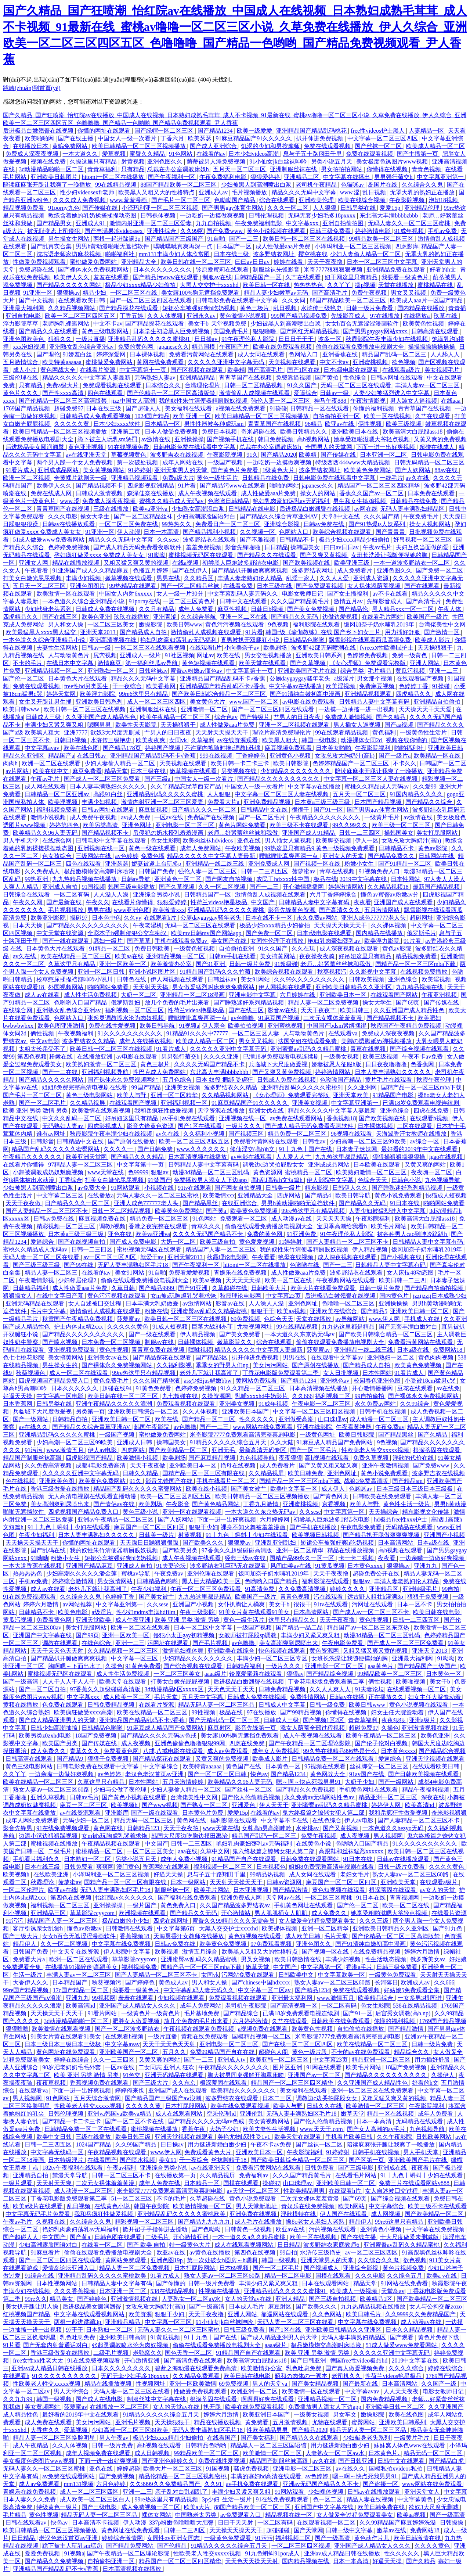 This screenshot has height=2576, width=470. I want to click on 亚洲欧美色图, so click(57, 1481).